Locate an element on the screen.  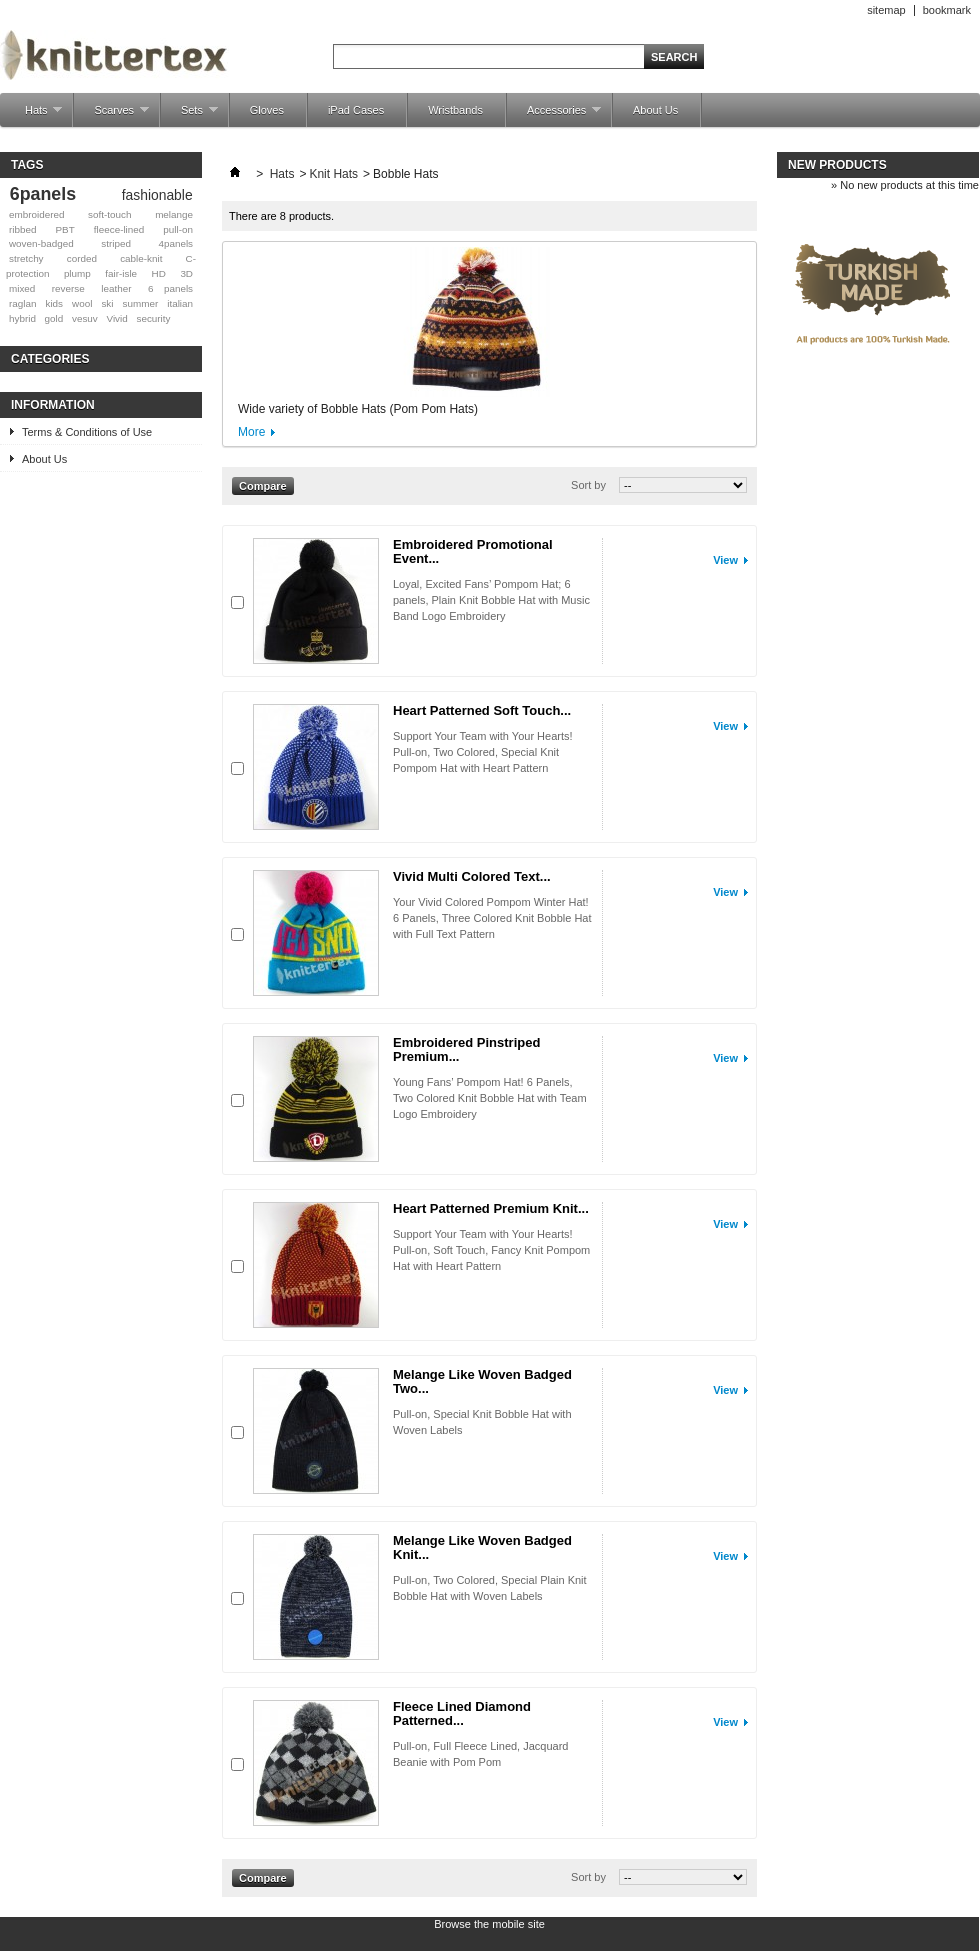
6 panels is located at coordinates (170, 288).